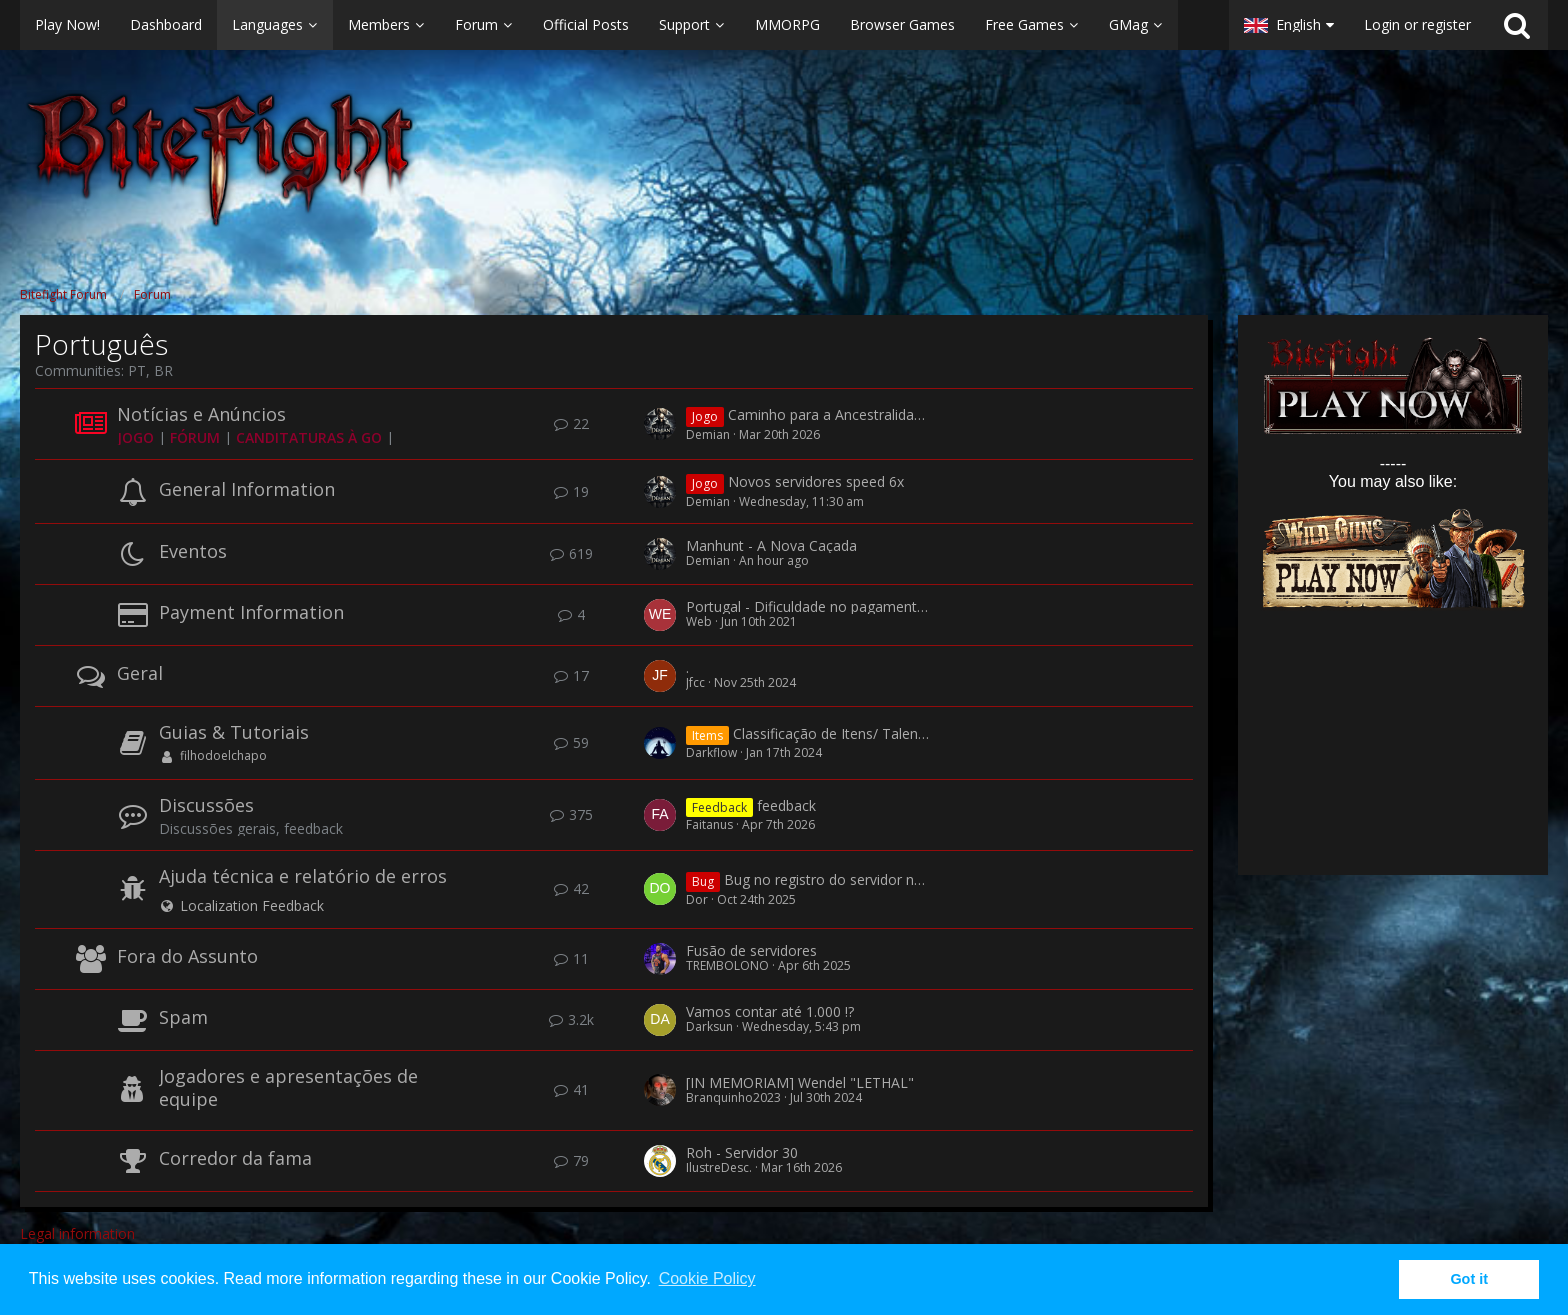 The height and width of the screenshot is (1315, 1568). What do you see at coordinates (697, 899) in the screenshot?
I see `Dor` at bounding box center [697, 899].